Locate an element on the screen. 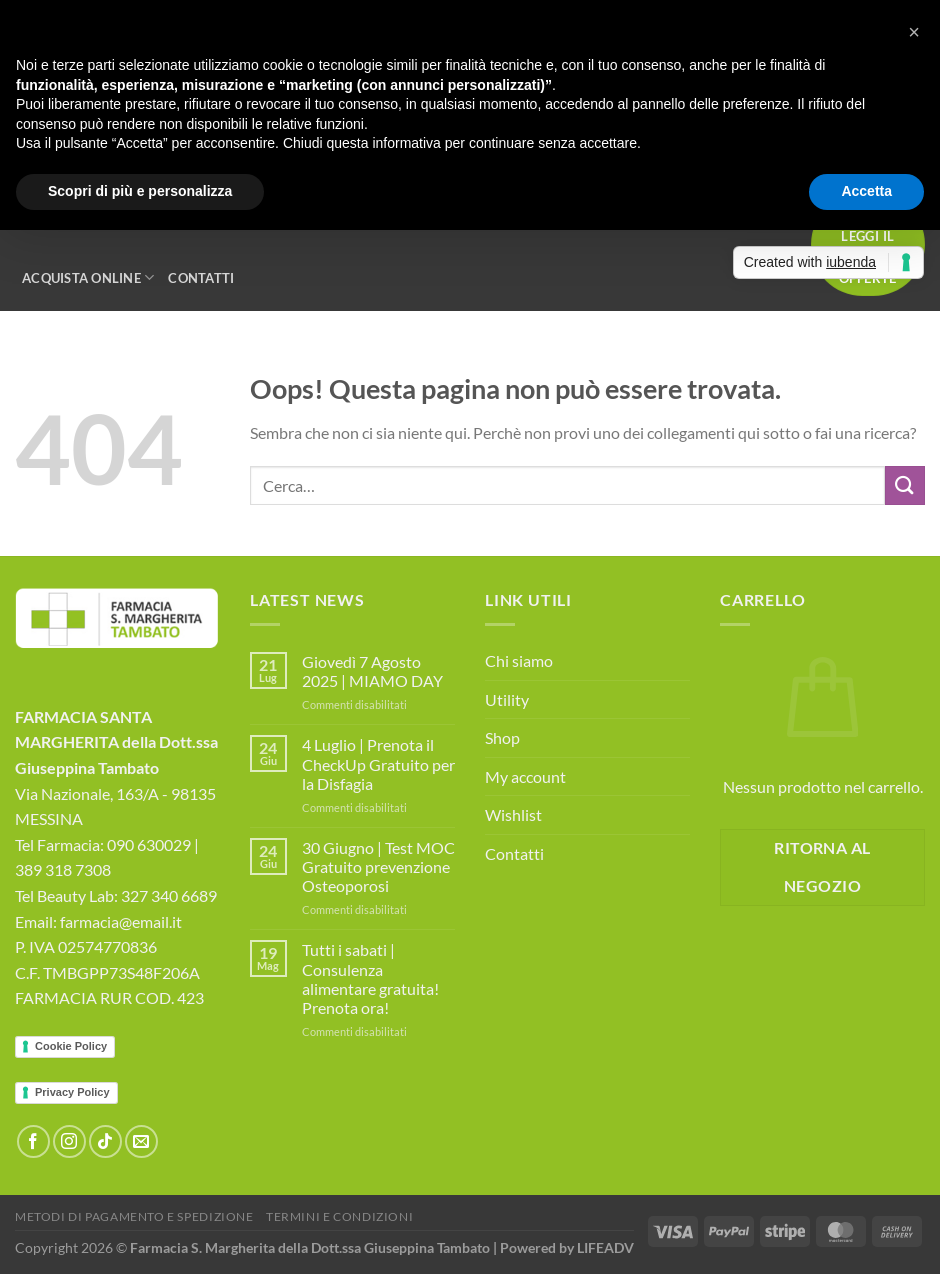 This screenshot has height=1274, width=940. Chi siamo is located at coordinates (519, 660).